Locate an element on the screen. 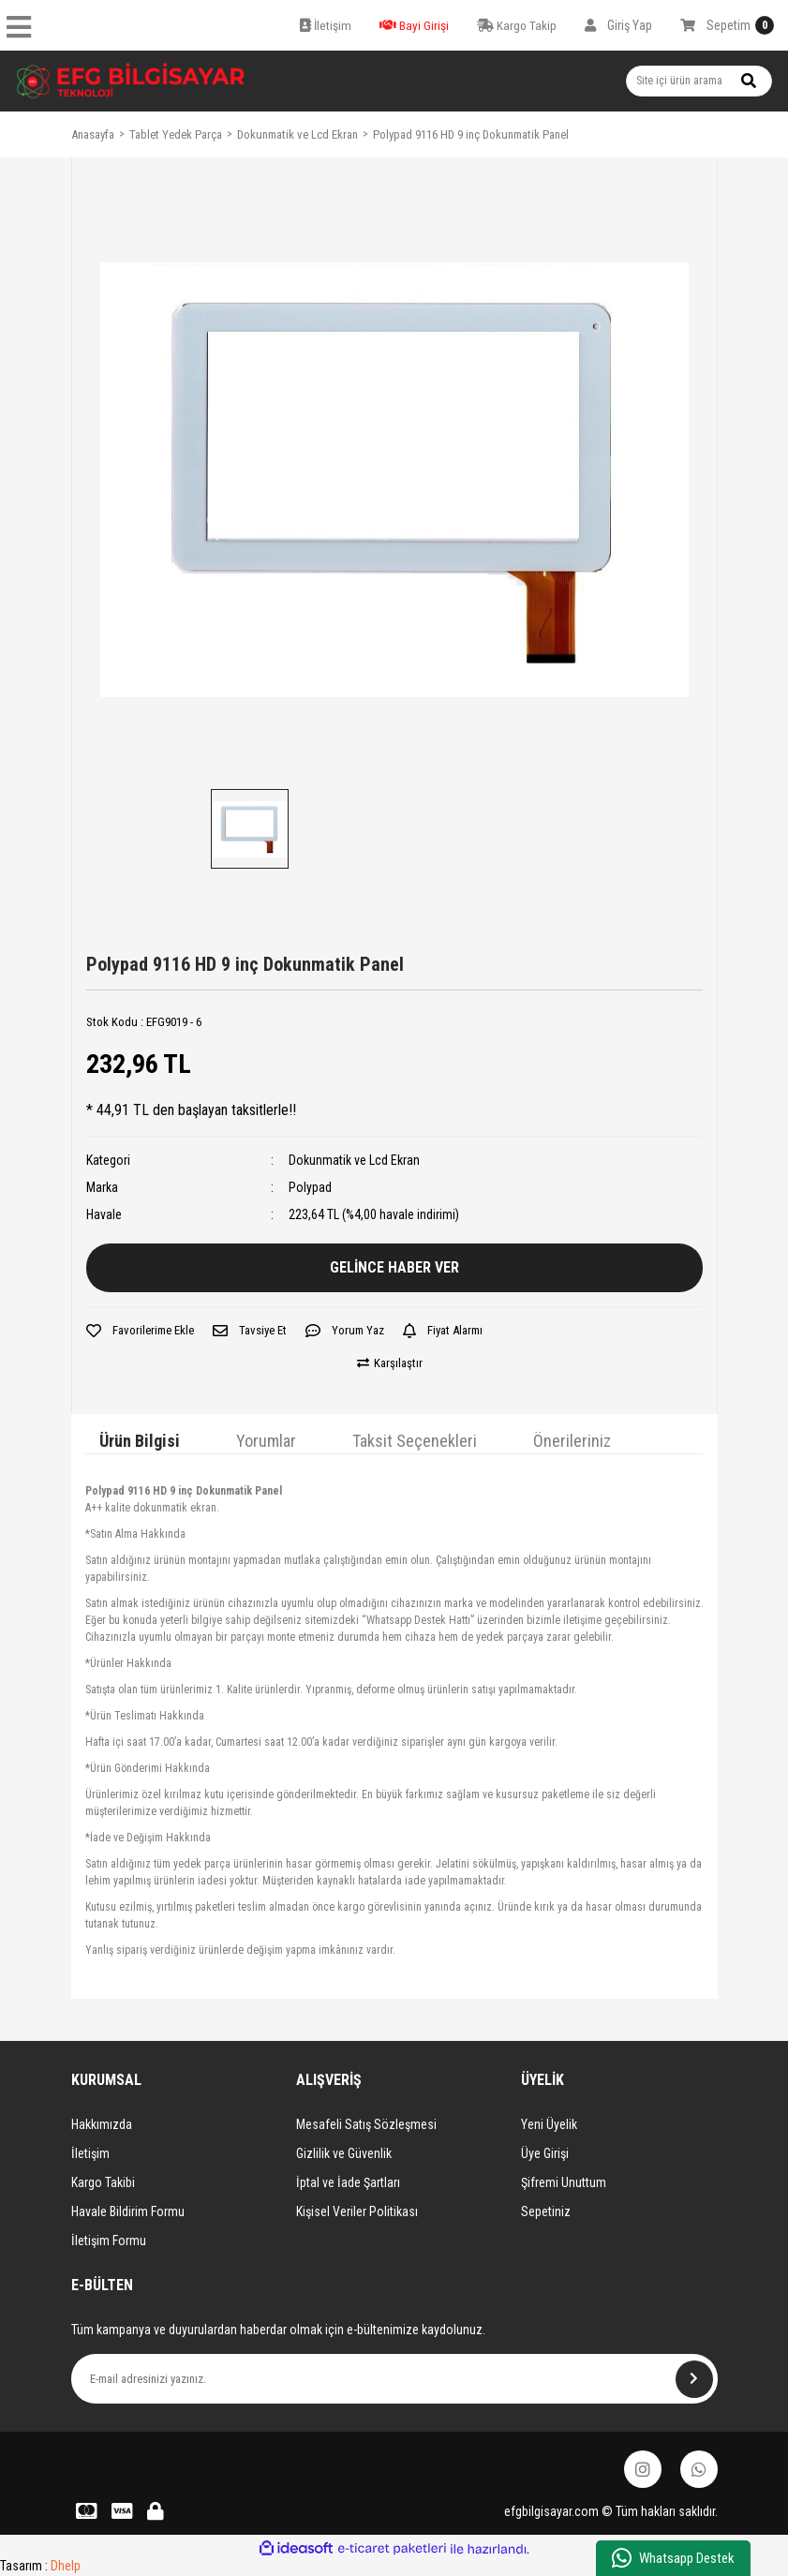  Yeni Üyelik is located at coordinates (549, 2124).